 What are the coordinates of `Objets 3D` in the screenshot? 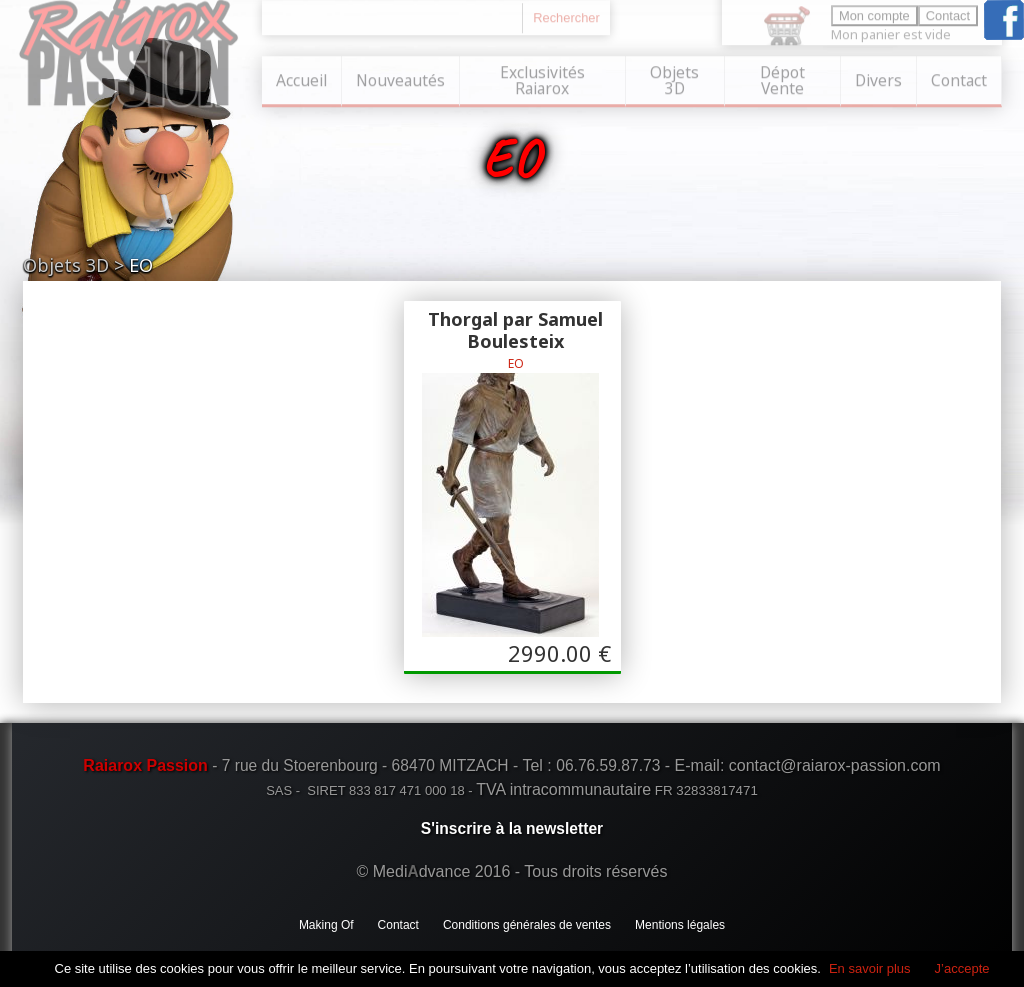 It's located at (674, 78).